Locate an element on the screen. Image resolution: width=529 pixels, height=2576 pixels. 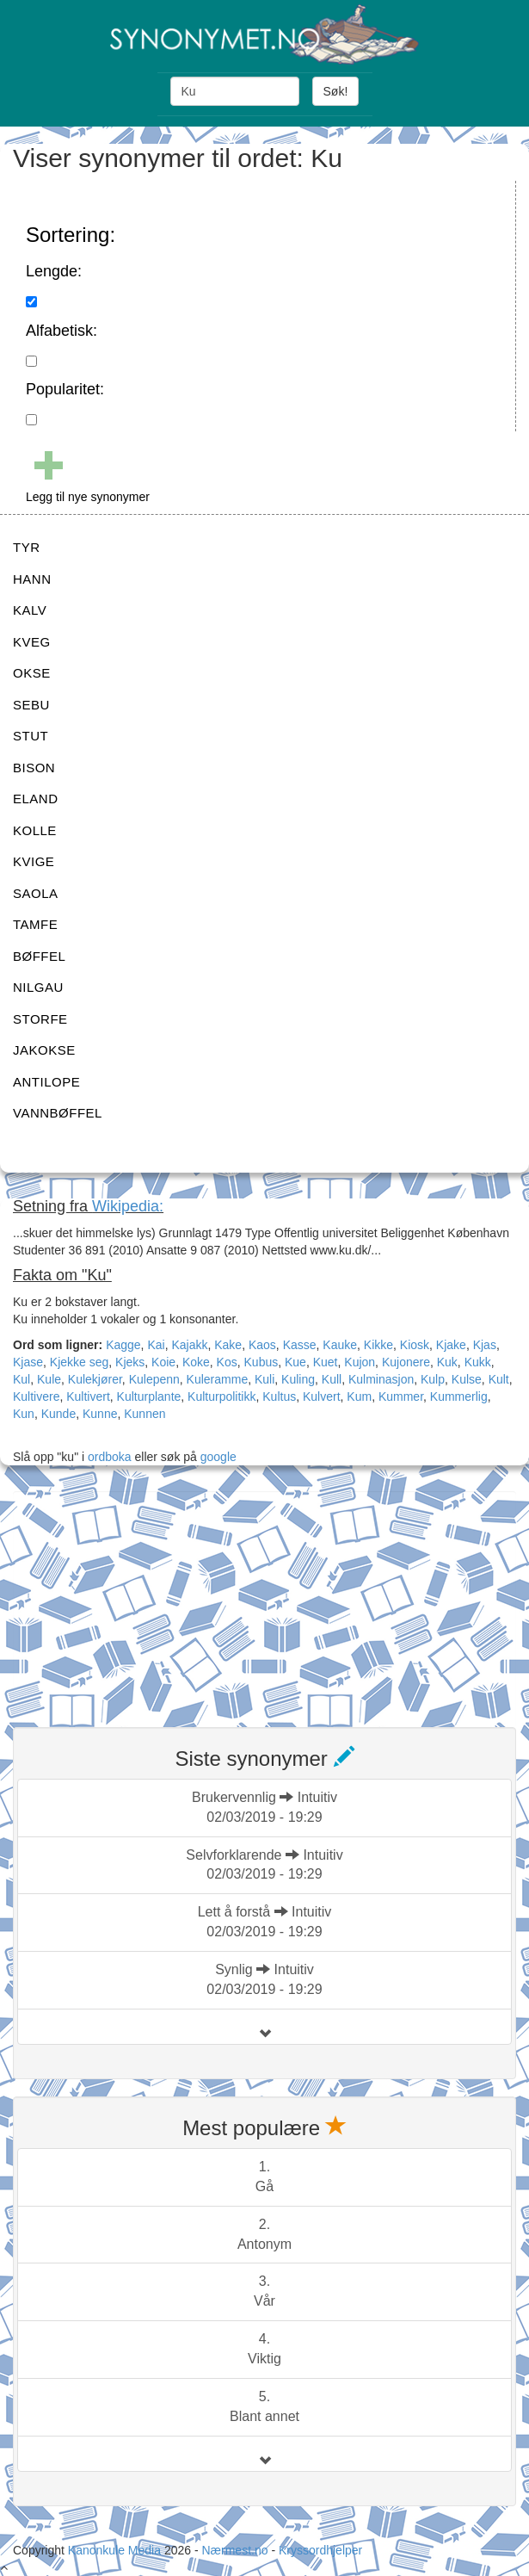
SEBU is located at coordinates (31, 704).